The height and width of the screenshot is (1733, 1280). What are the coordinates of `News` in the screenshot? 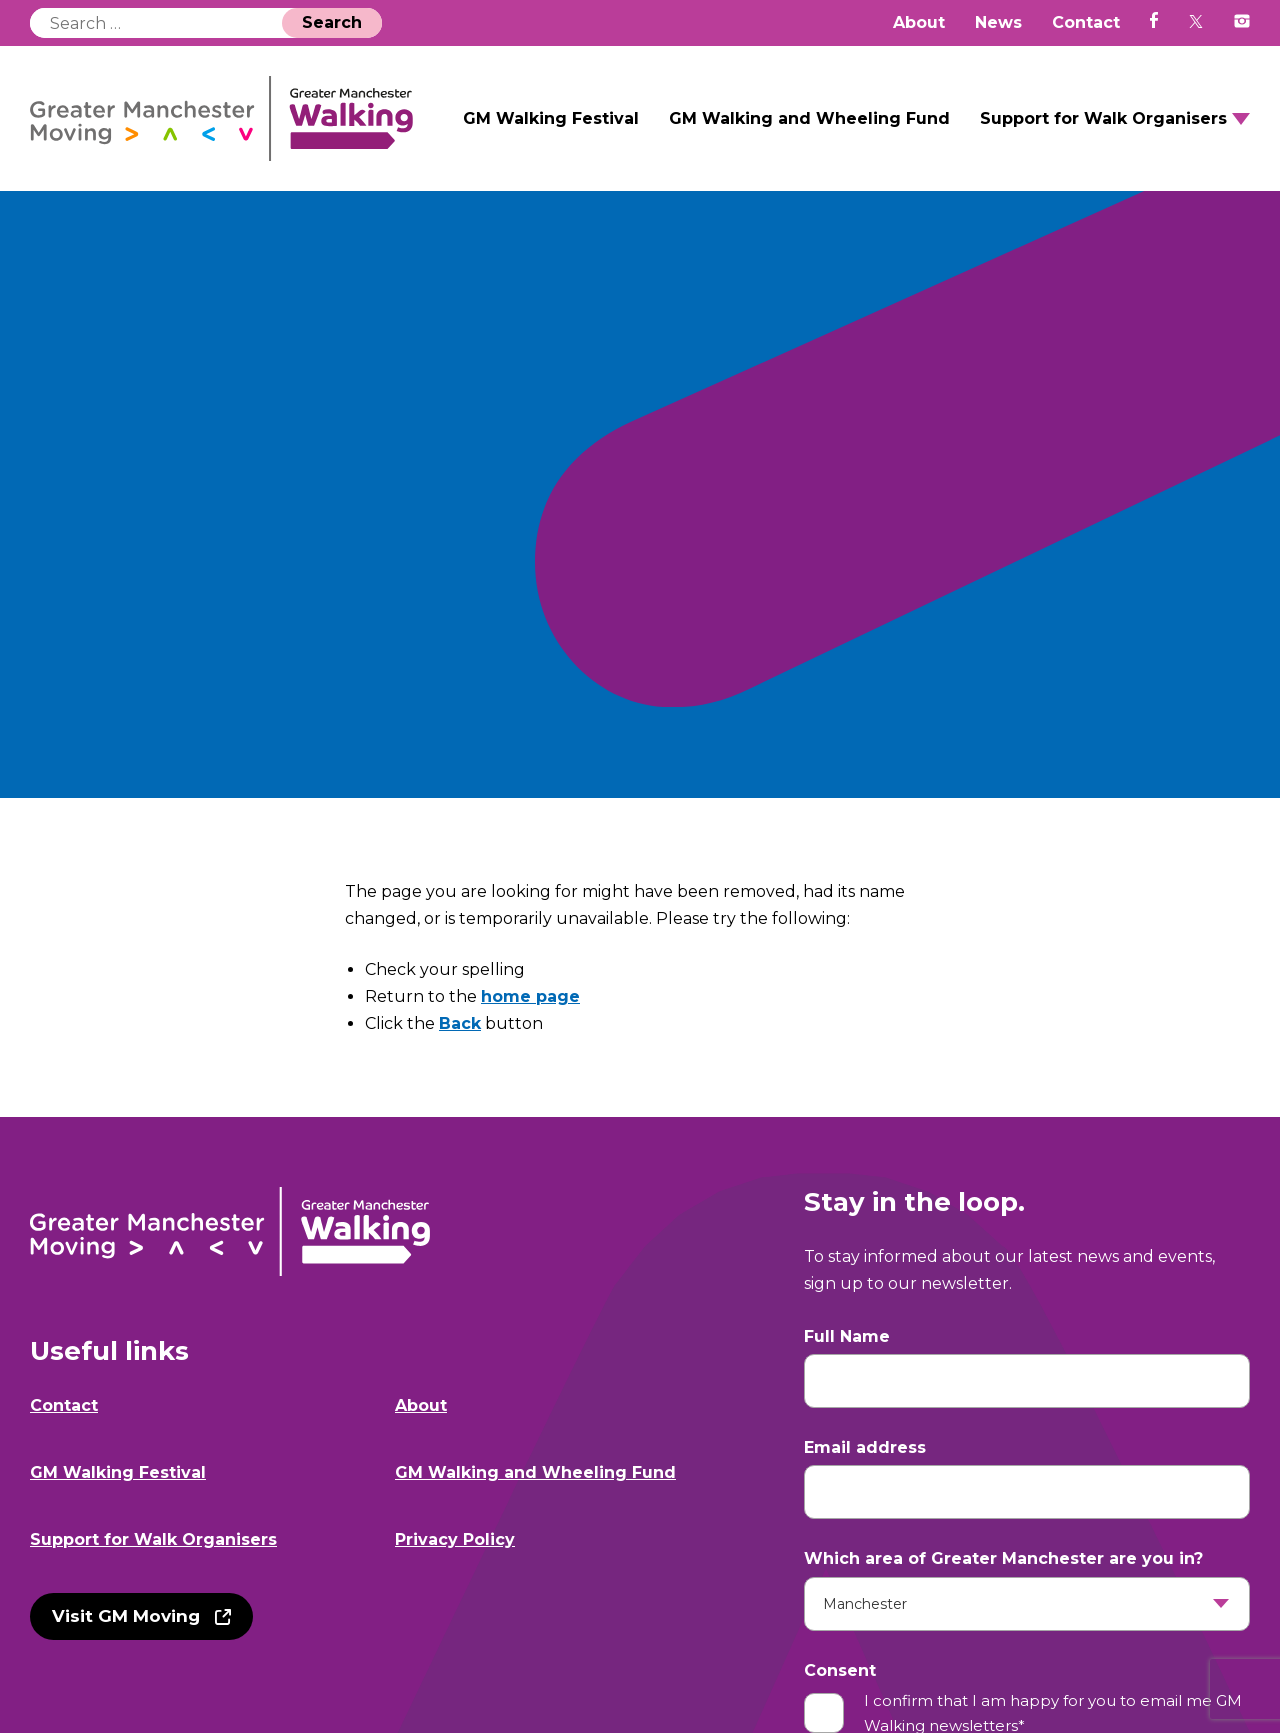 It's located at (998, 22).